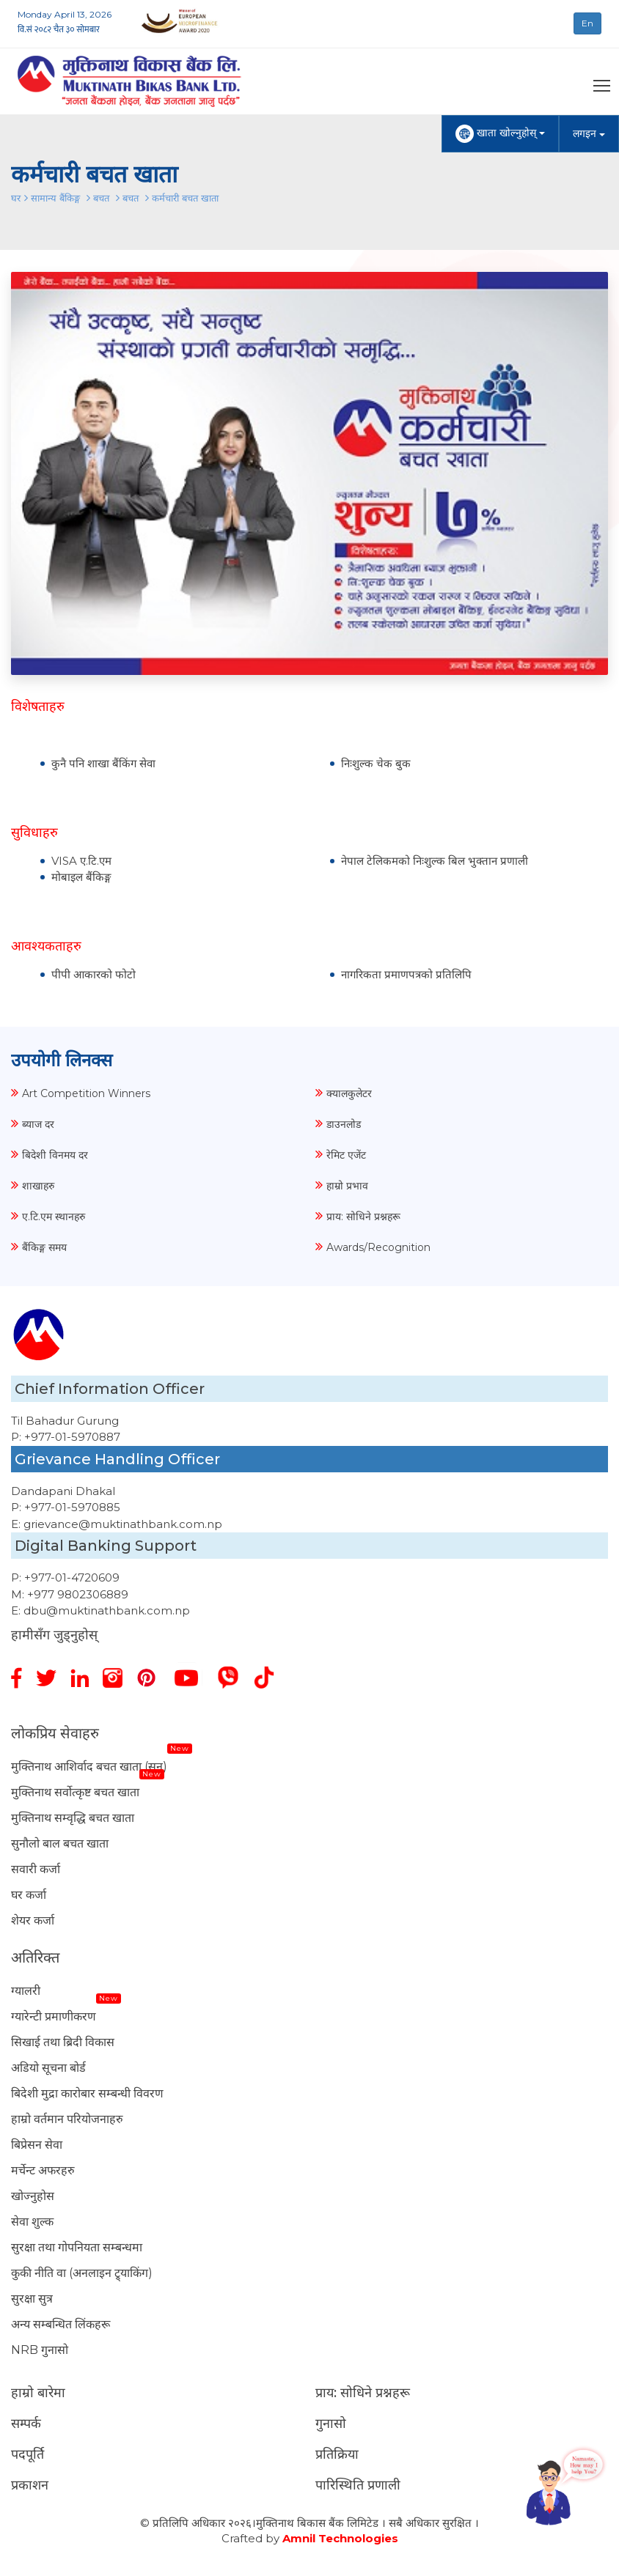 The image size is (619, 2576). Describe the element at coordinates (32, 1920) in the screenshot. I see `शेयर कर्जा` at that location.